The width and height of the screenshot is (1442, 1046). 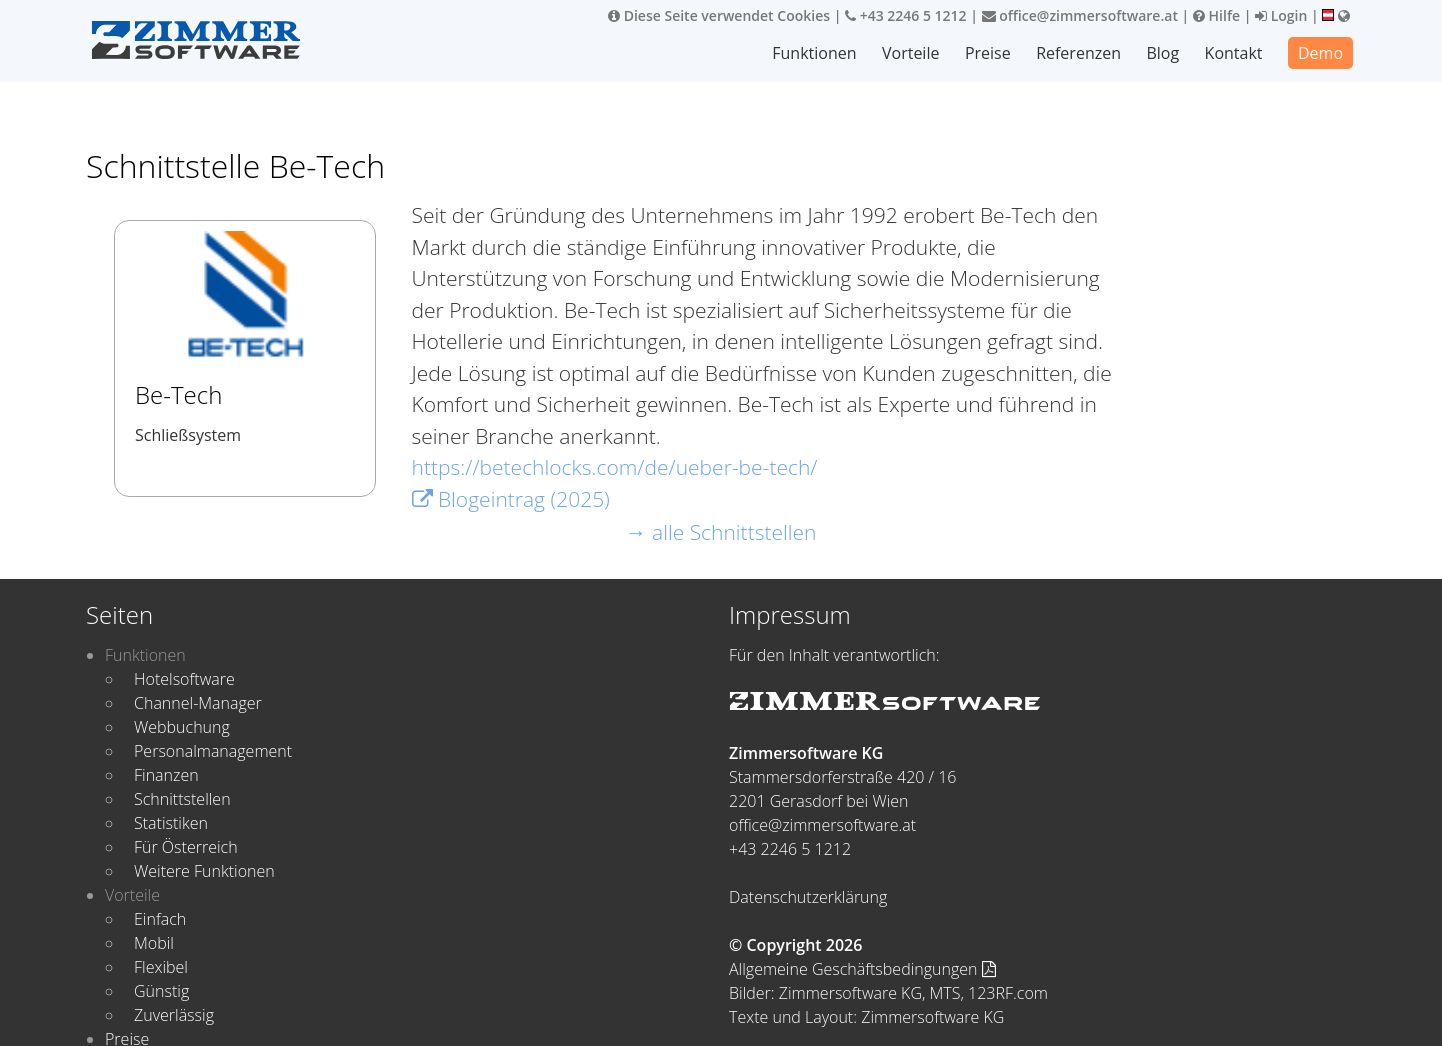 What do you see at coordinates (1163, 53) in the screenshot?
I see `Blog` at bounding box center [1163, 53].